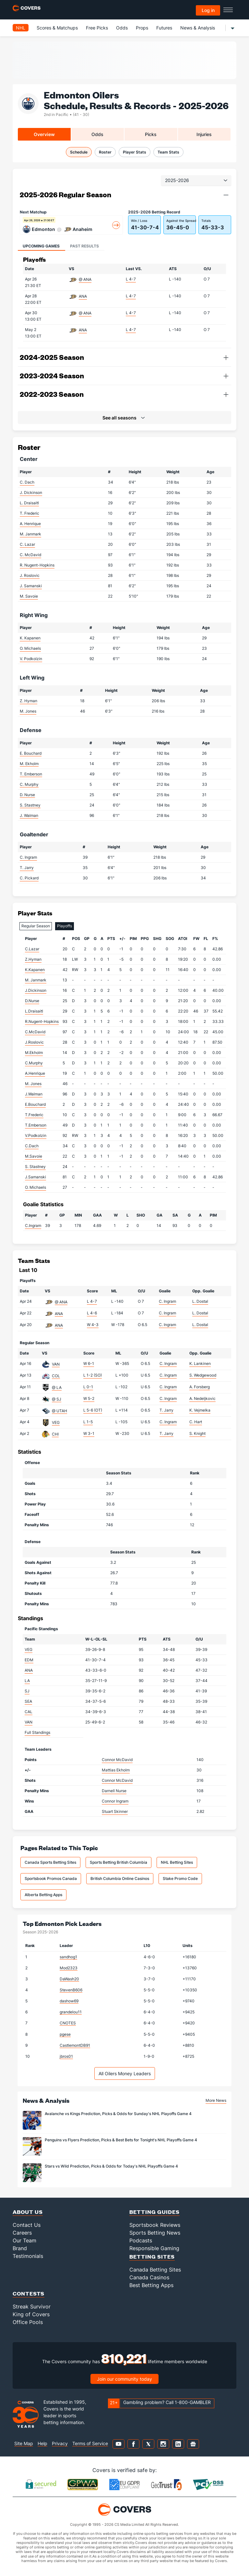 The width and height of the screenshot is (249, 2576). Describe the element at coordinates (30, 575) in the screenshot. I see `J. Roslovic` at that location.